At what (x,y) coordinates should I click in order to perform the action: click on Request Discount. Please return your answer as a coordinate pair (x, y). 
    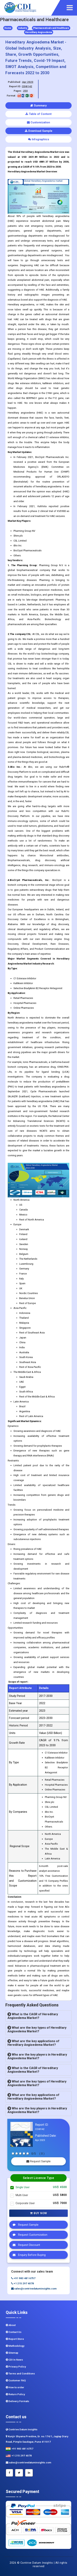
    Looking at the image, I should click on (25, 2245).